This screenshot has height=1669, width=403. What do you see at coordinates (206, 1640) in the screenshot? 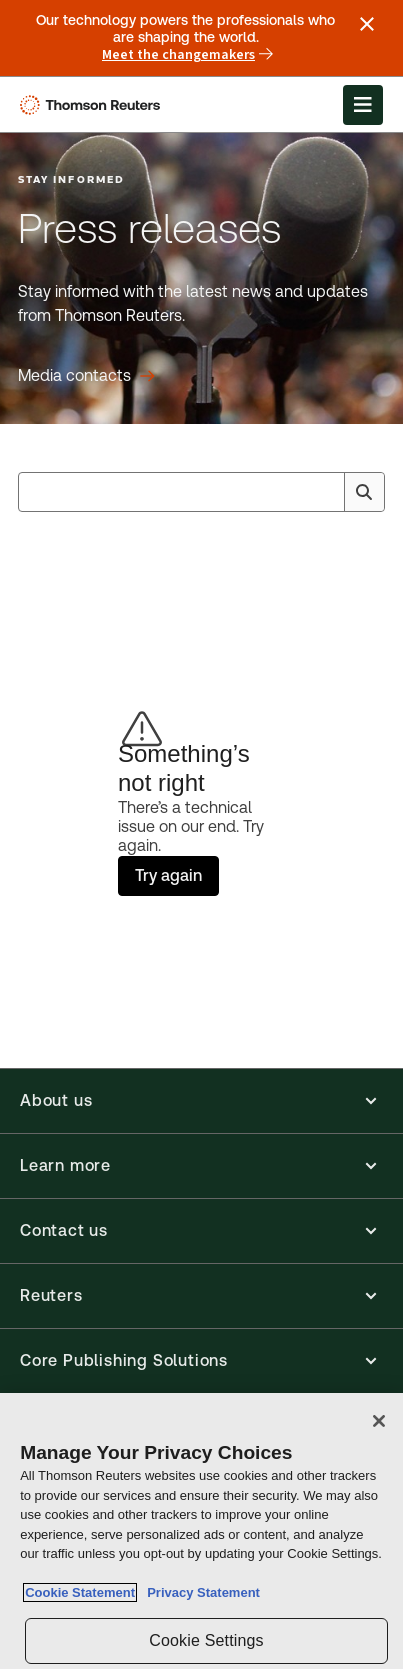
I see `Cookie Settings [Cookie Settings, Opens the preference center dialog]` at bounding box center [206, 1640].